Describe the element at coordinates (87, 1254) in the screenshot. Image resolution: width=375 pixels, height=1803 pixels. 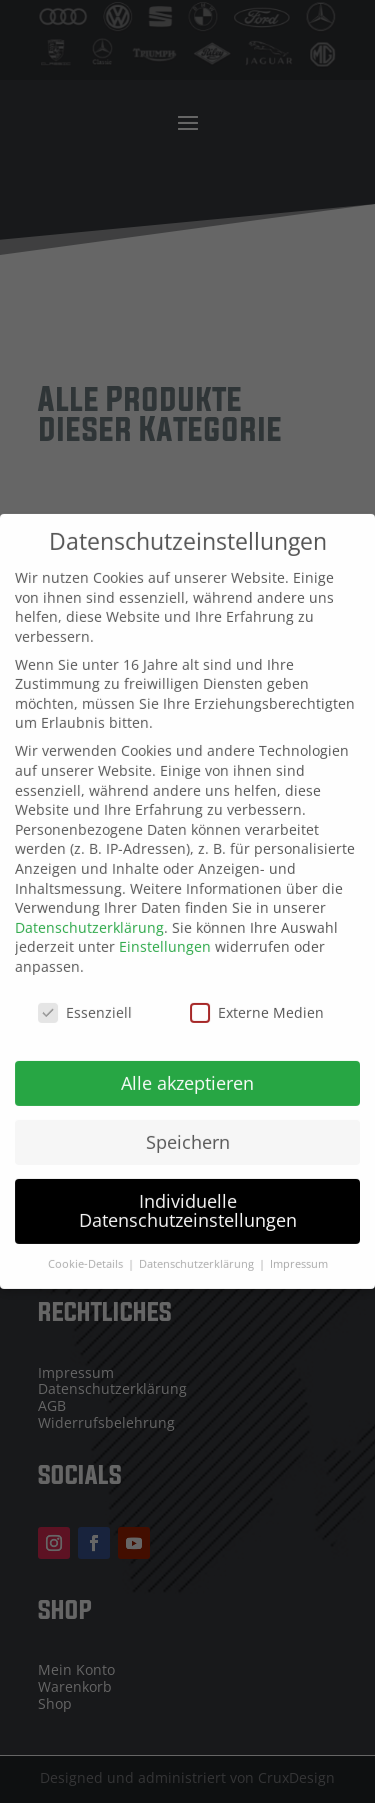
I see `Cookie-Details [button]` at that location.